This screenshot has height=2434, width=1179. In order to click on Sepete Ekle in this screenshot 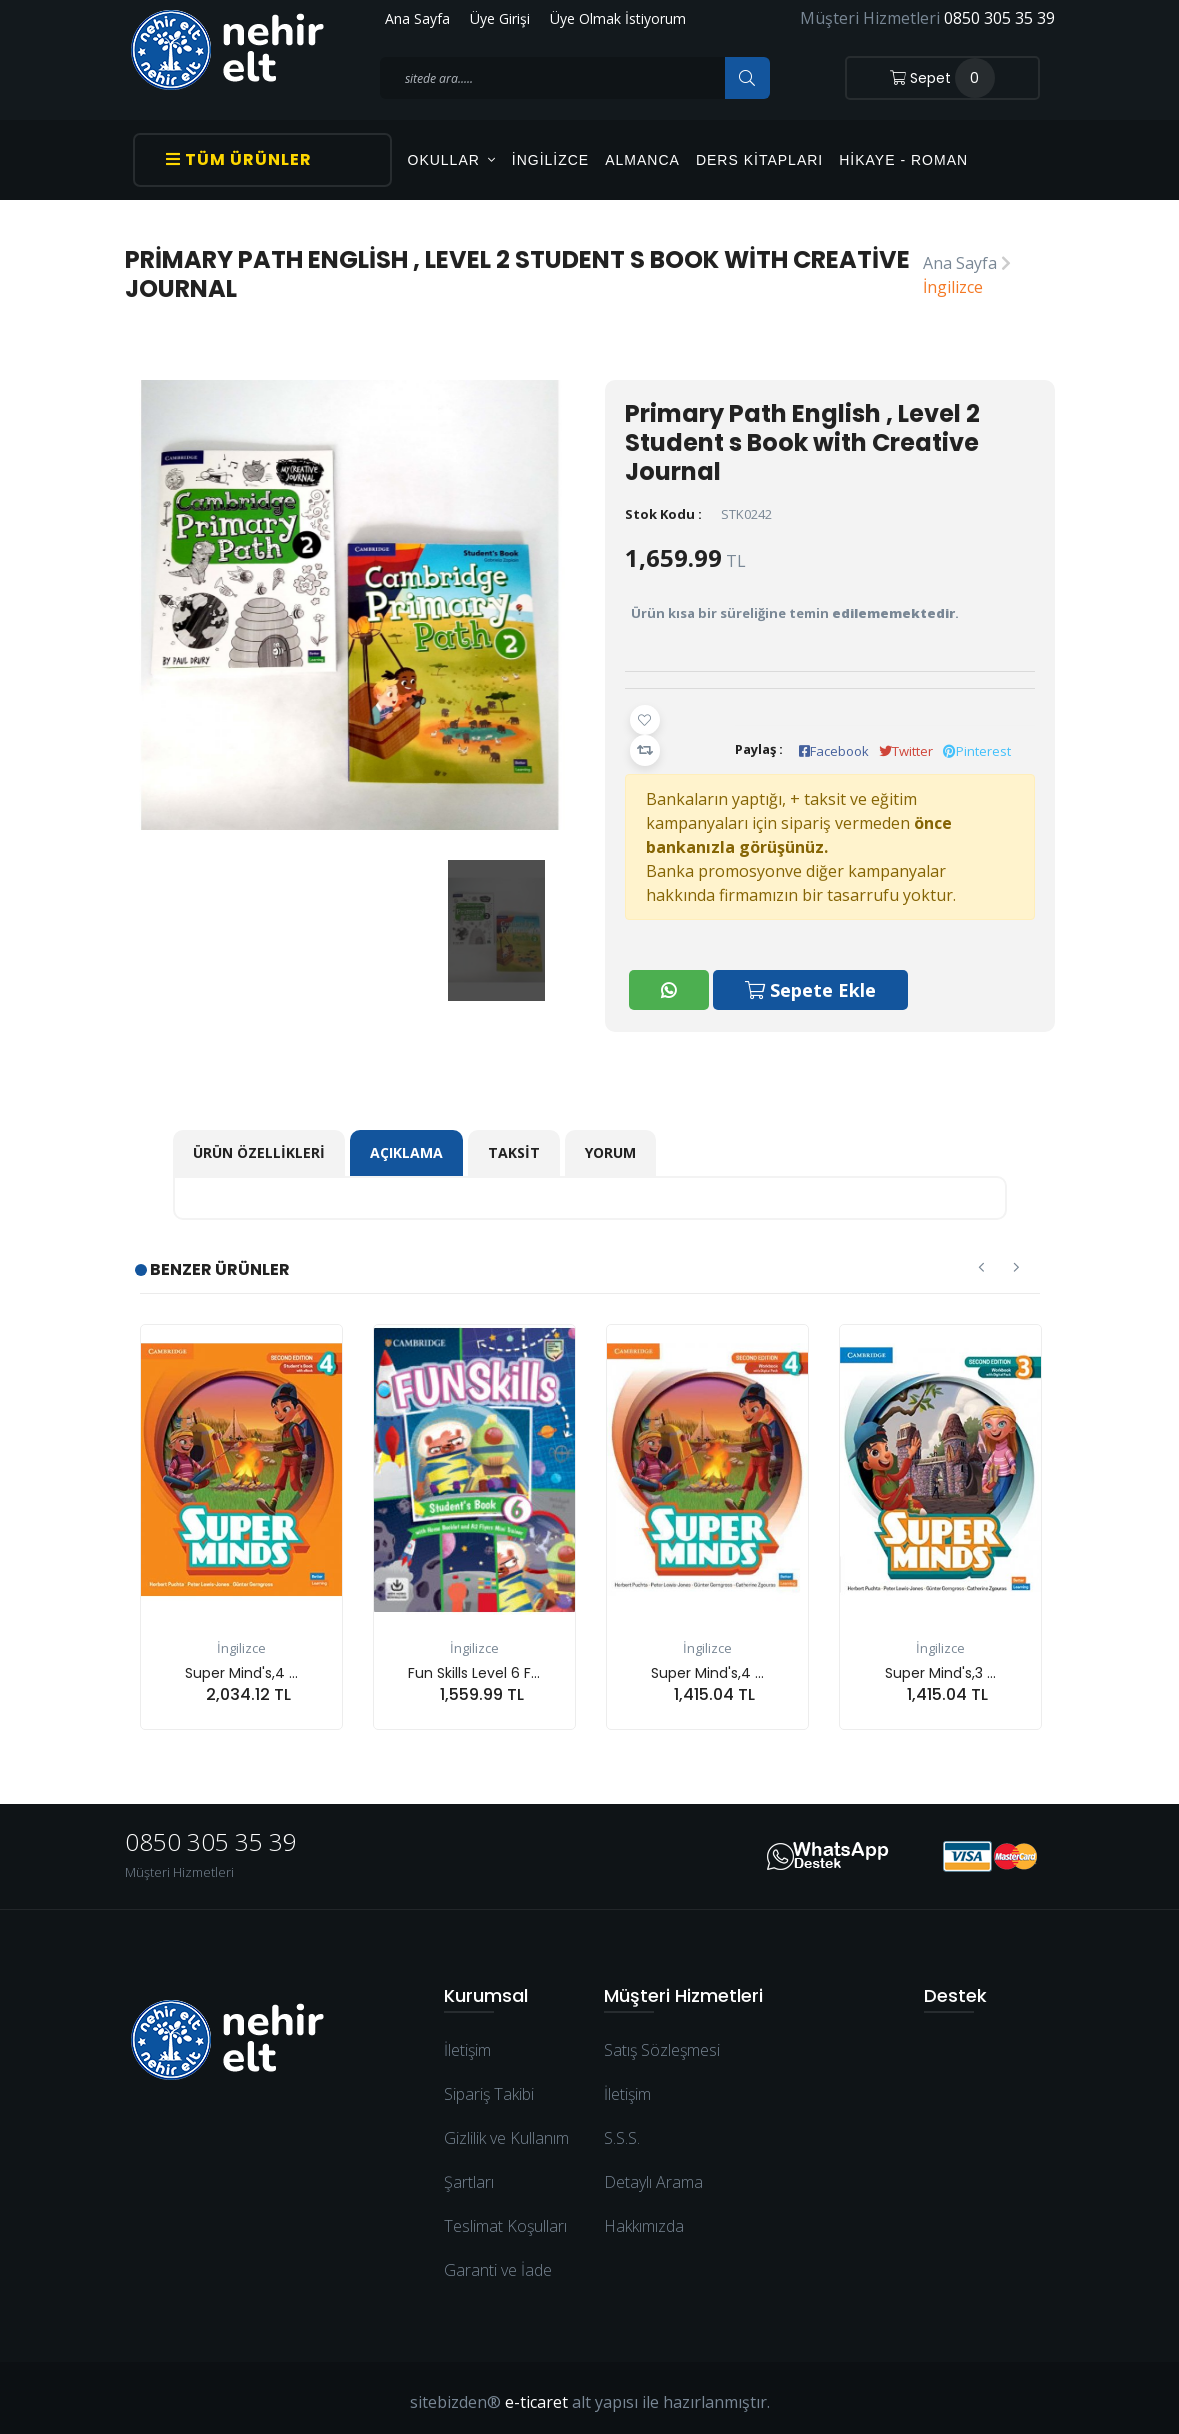, I will do `click(812, 984)`.